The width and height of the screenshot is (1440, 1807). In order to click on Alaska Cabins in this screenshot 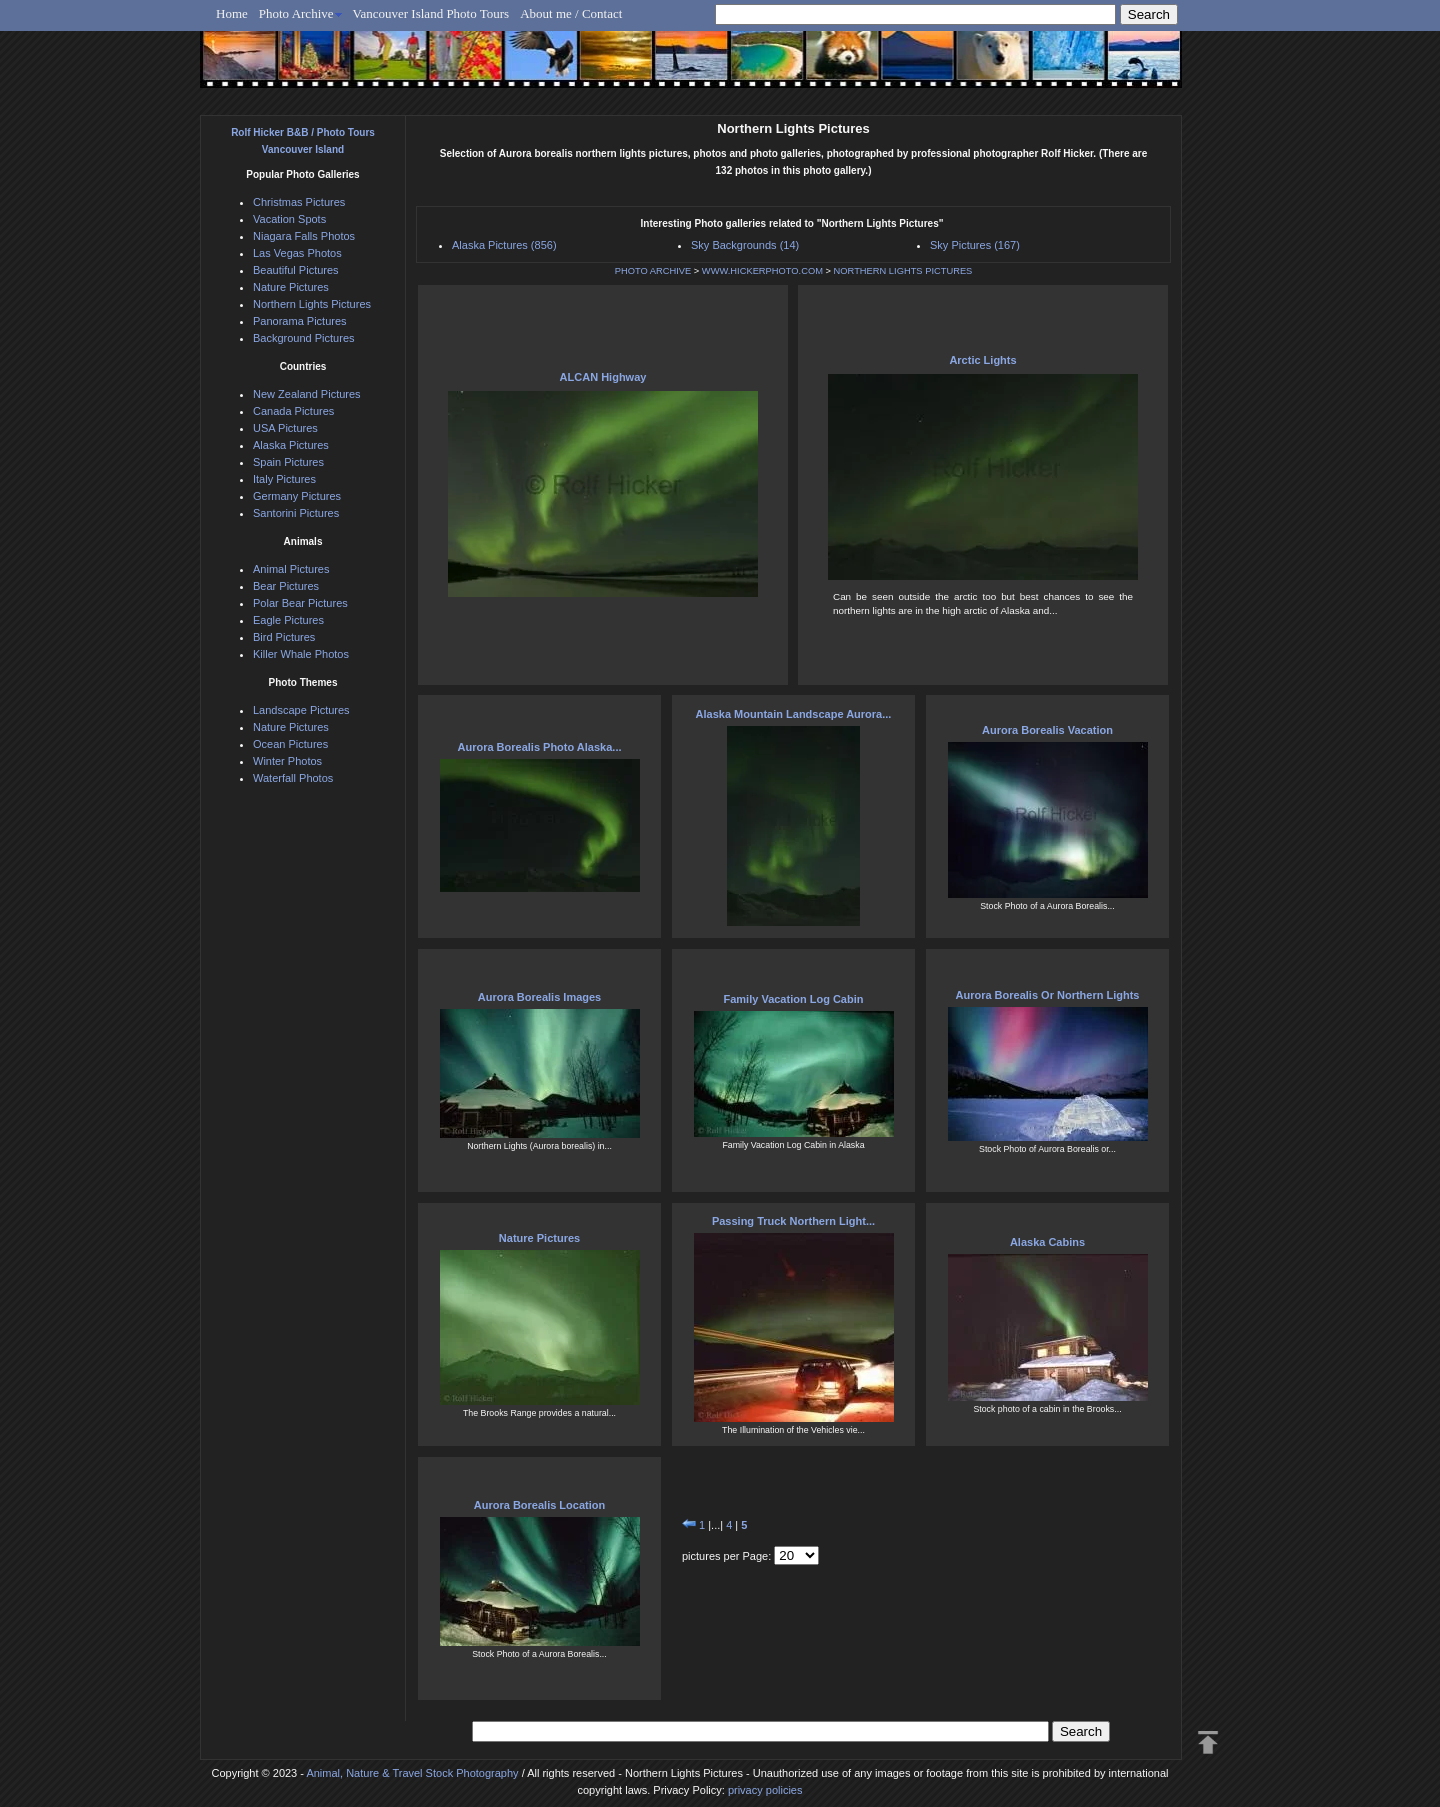, I will do `click(1047, 1242)`.